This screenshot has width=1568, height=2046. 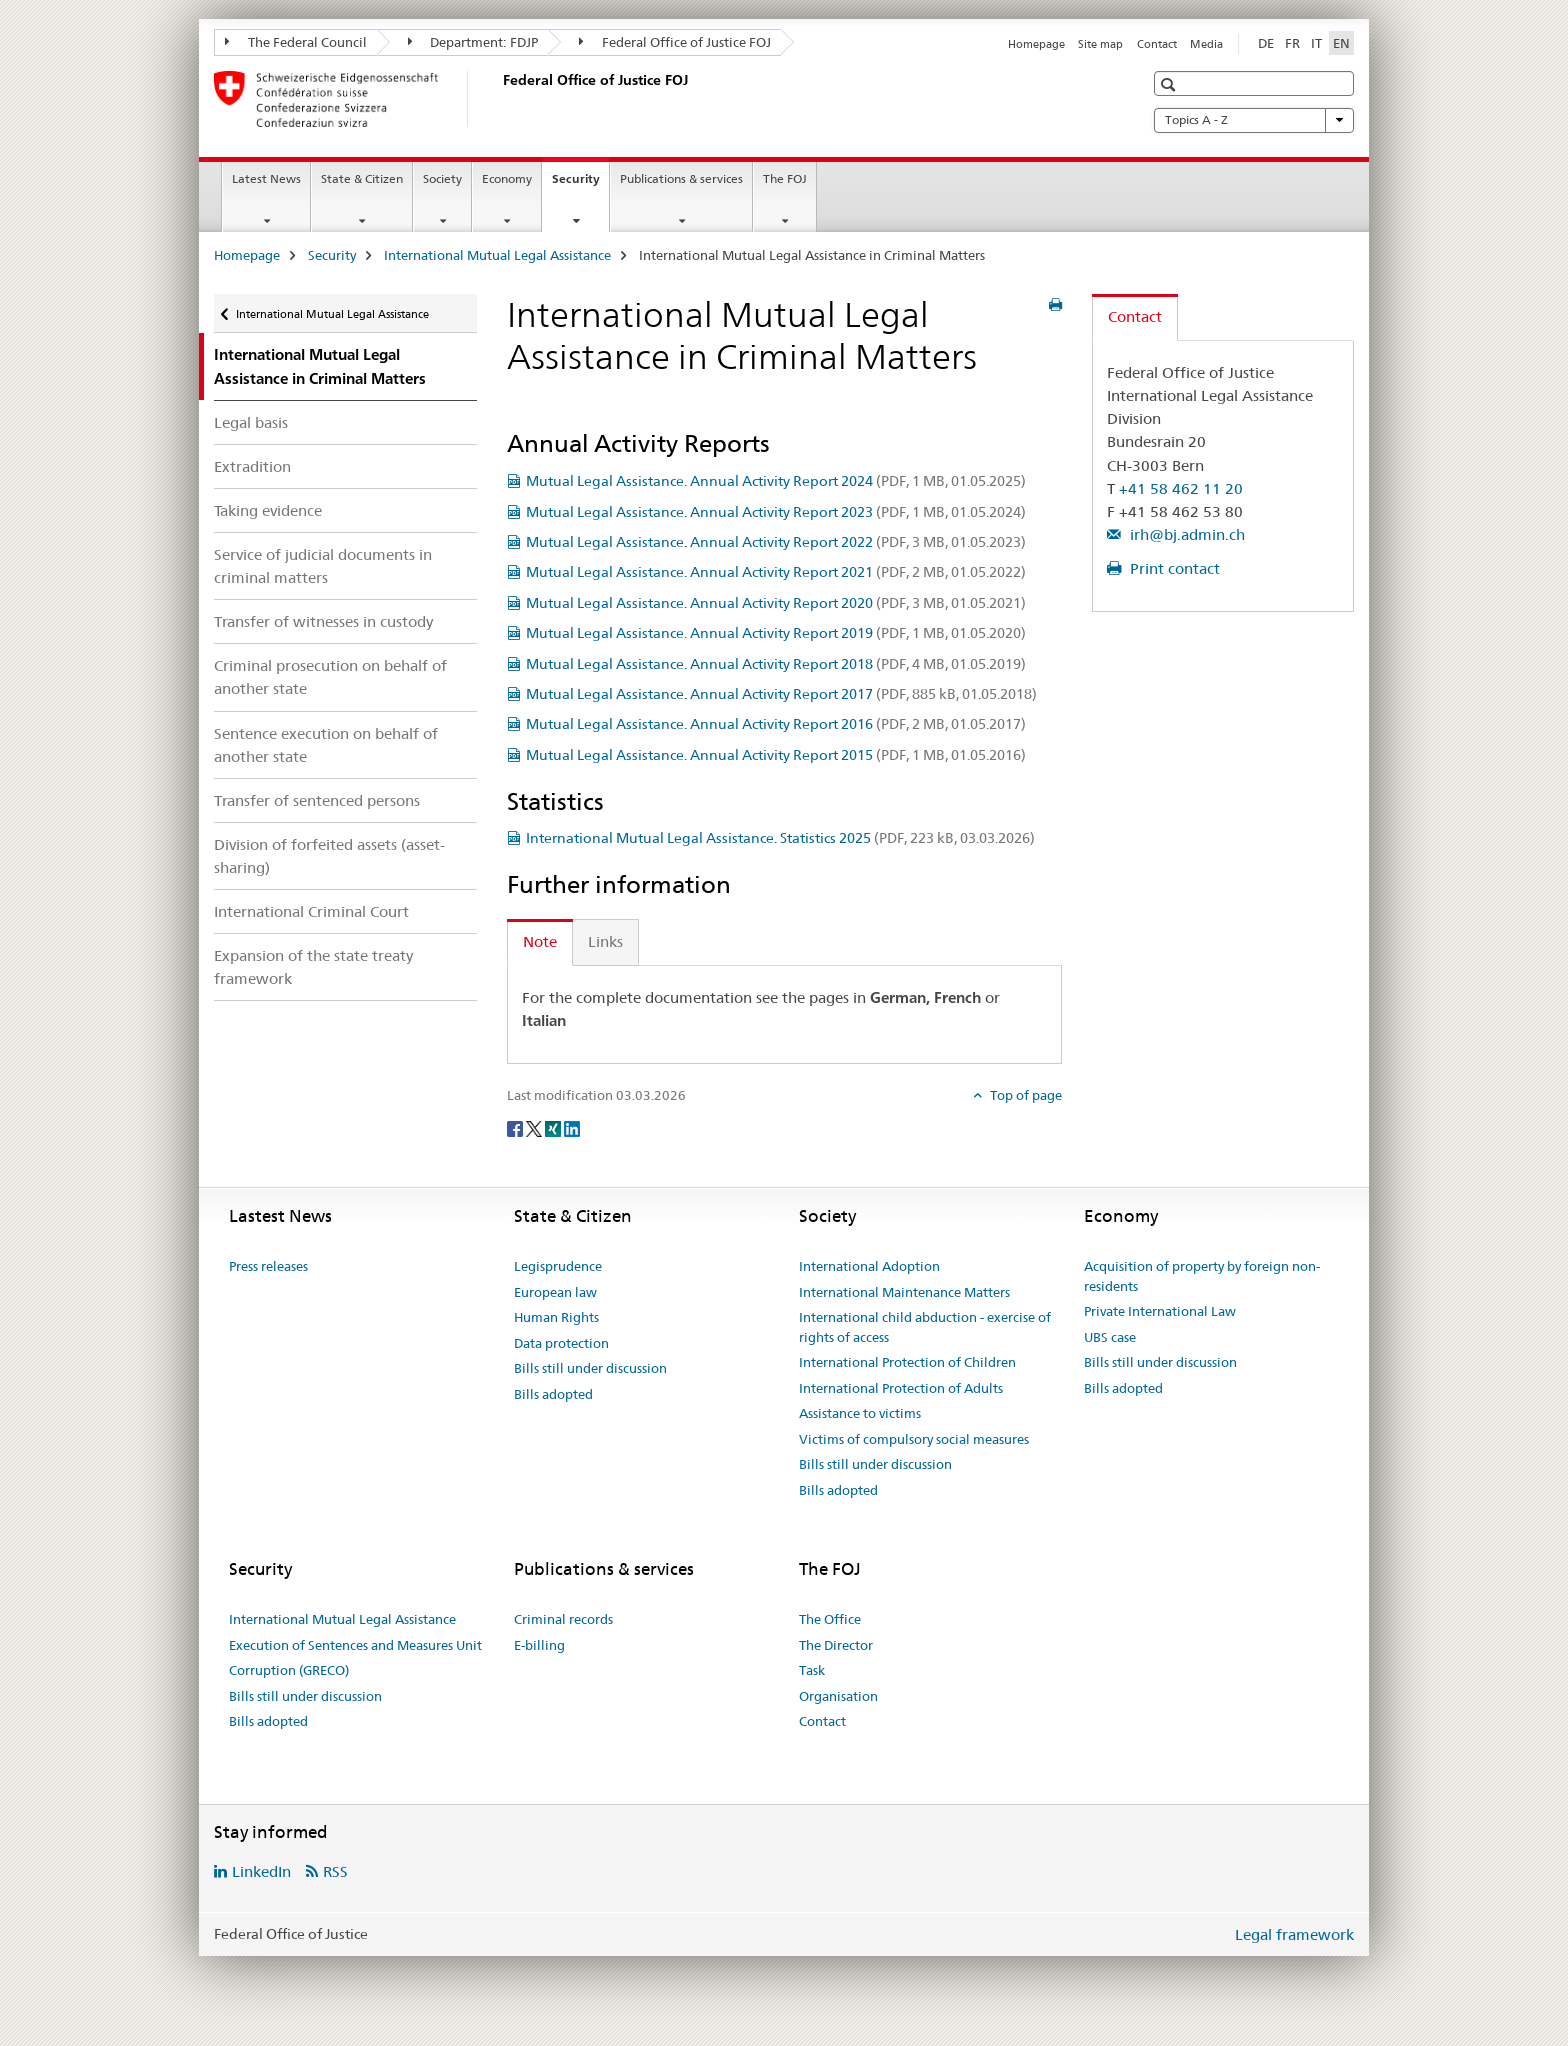 What do you see at coordinates (812, 1670) in the screenshot?
I see `Task` at bounding box center [812, 1670].